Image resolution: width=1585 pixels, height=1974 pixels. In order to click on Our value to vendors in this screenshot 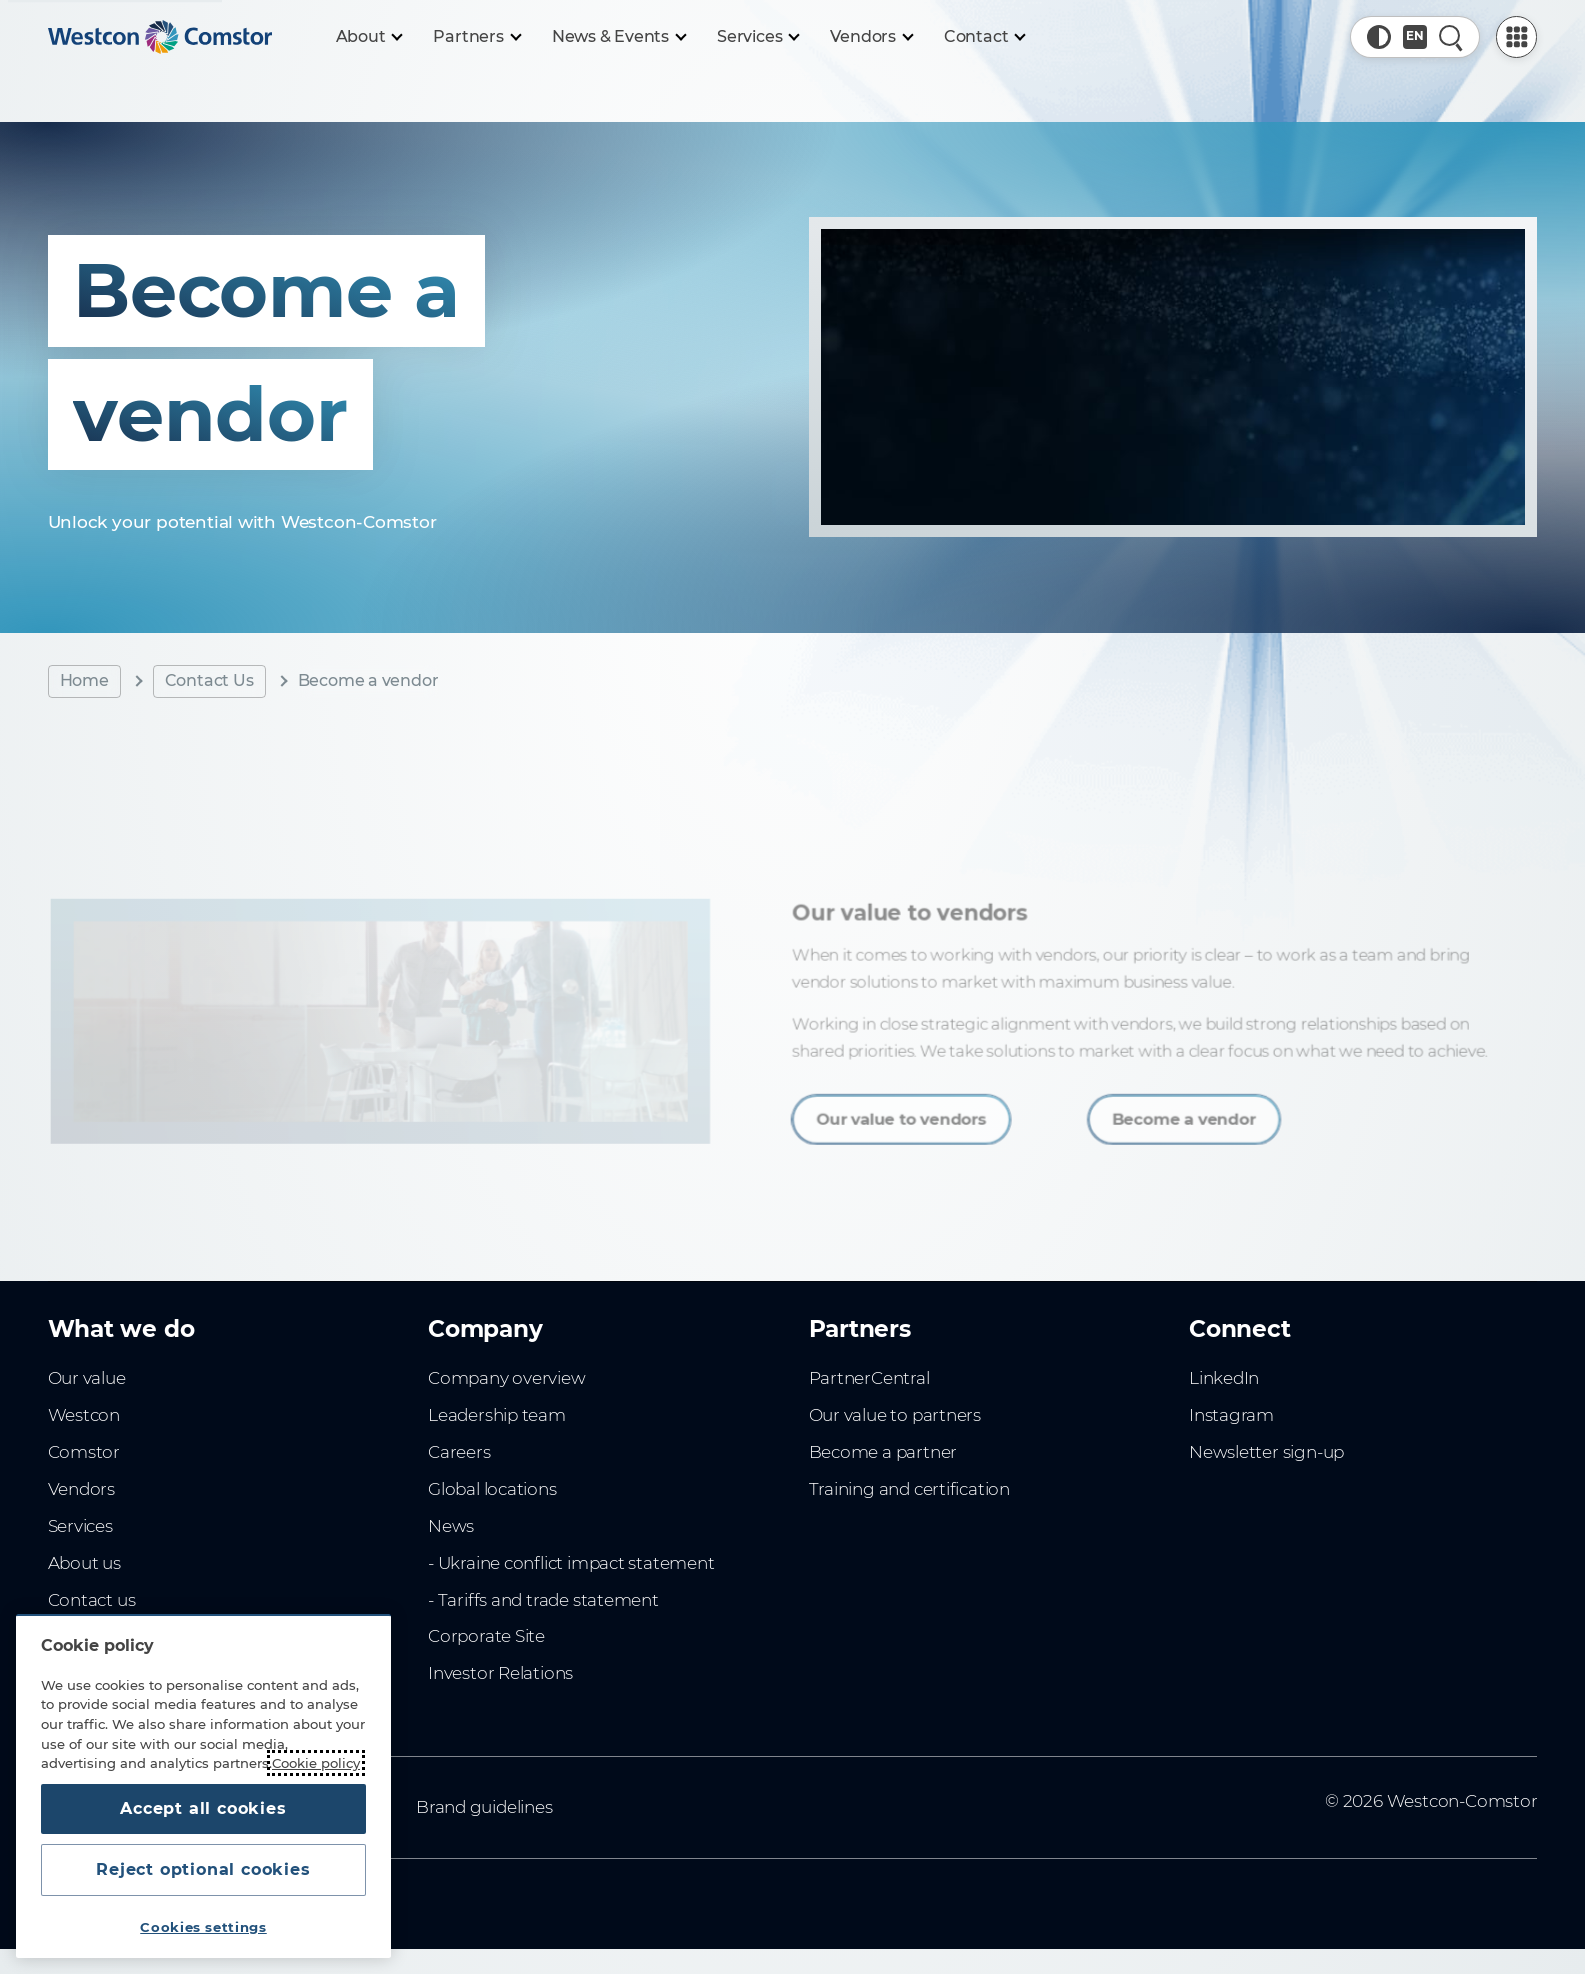, I will do `click(910, 1110)`.